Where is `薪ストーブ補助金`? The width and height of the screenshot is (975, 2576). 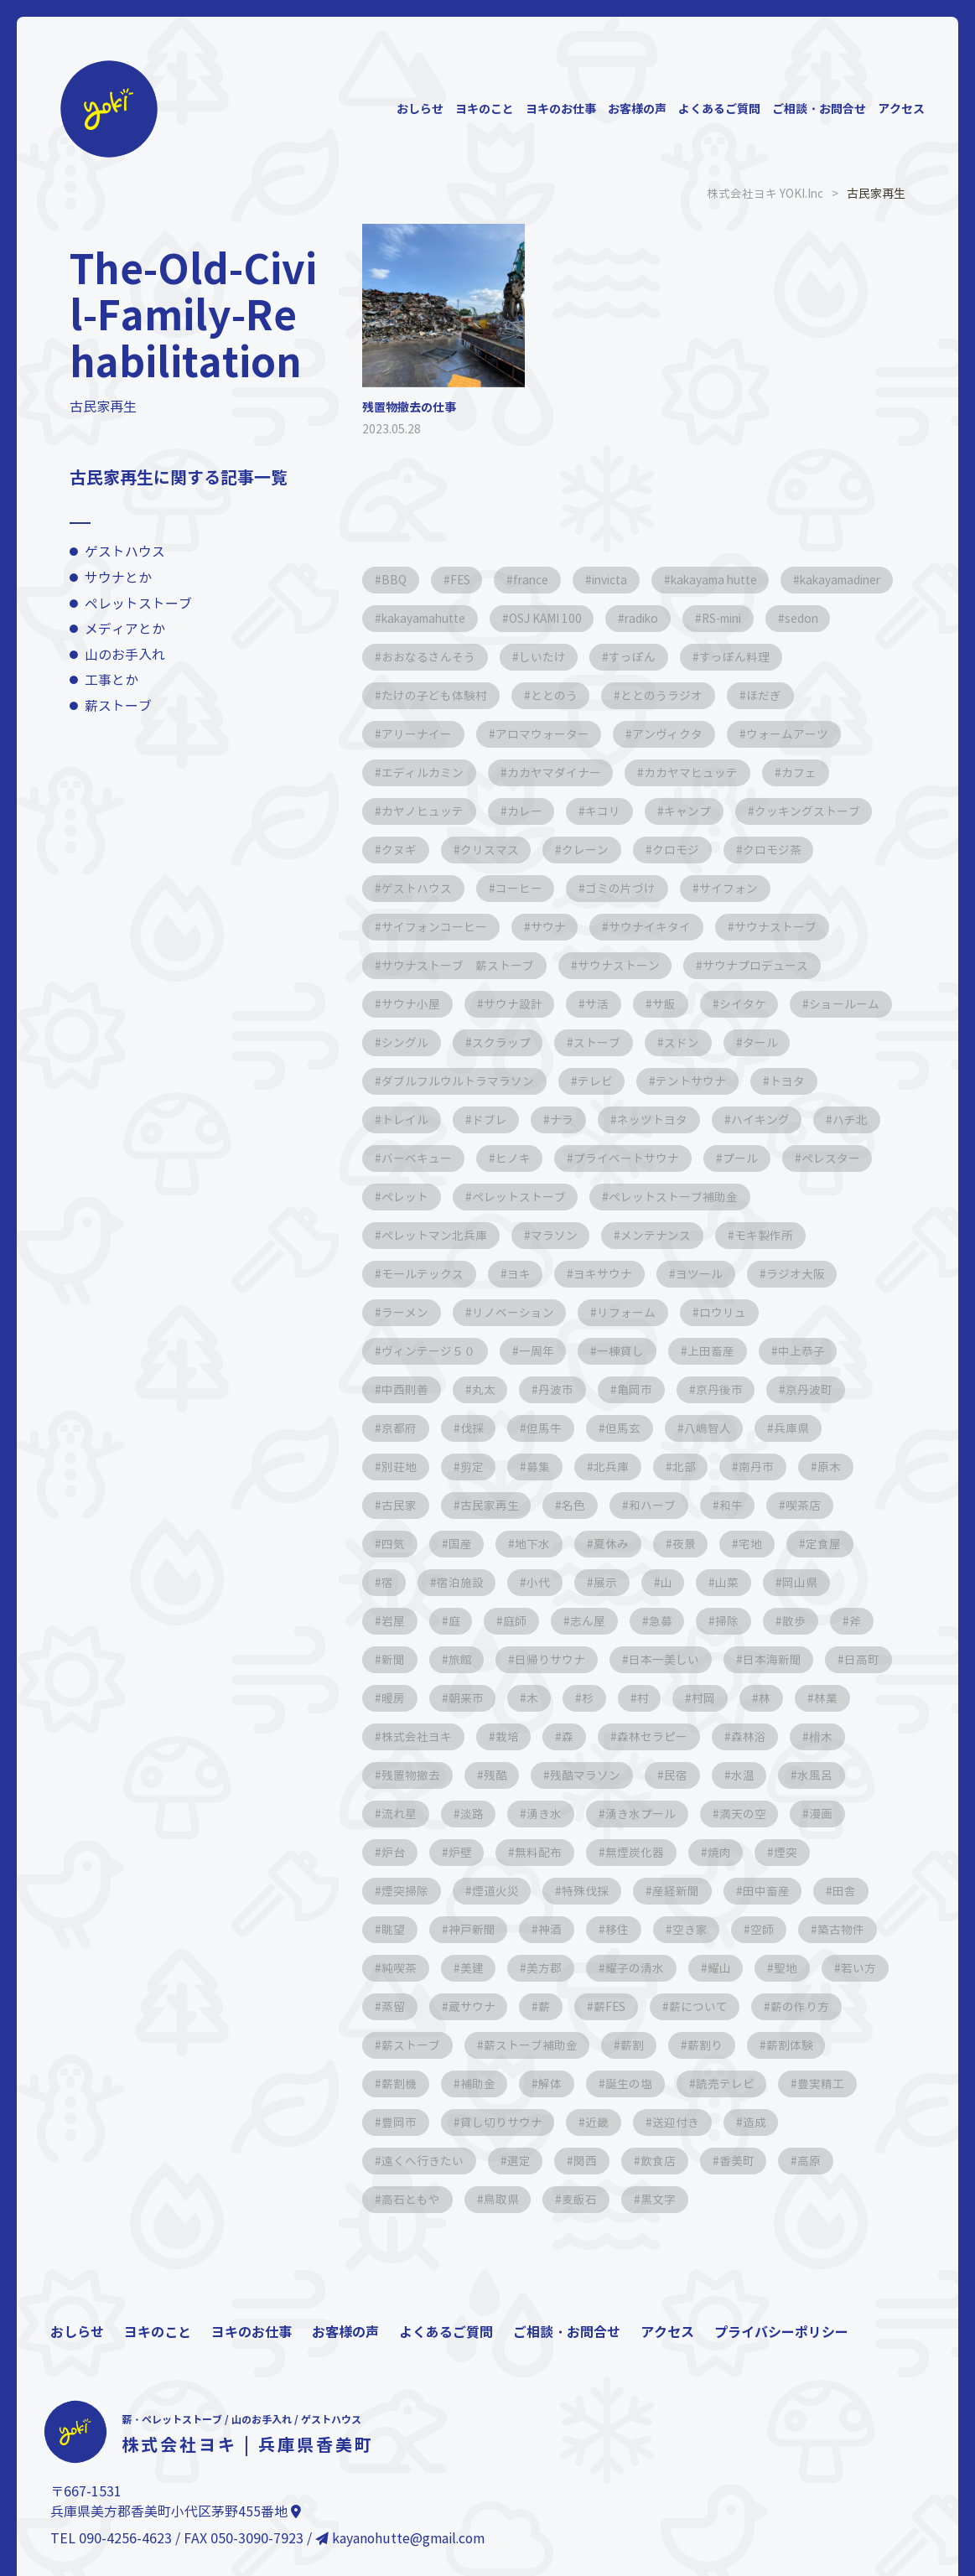 薪ストーブ補助金 is located at coordinates (637, 2045).